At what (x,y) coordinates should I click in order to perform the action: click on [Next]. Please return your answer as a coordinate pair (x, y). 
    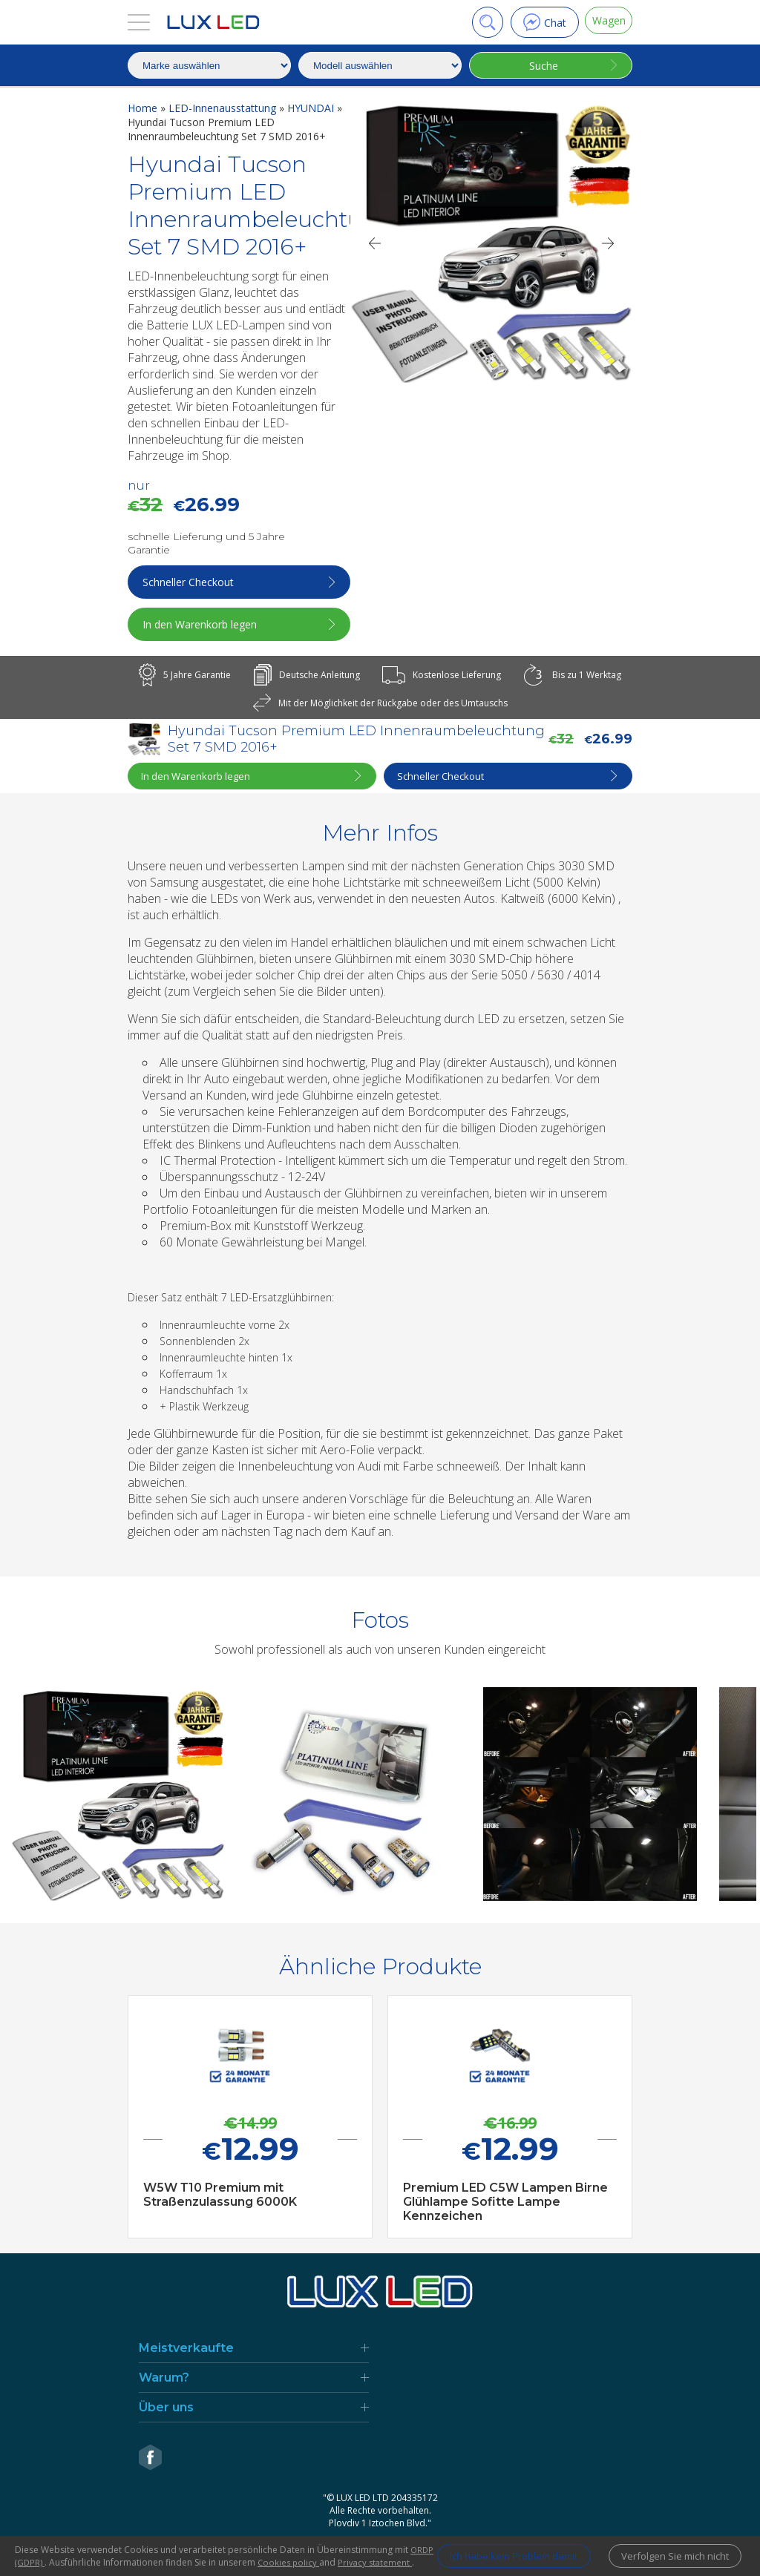
    Looking at the image, I should click on (608, 243).